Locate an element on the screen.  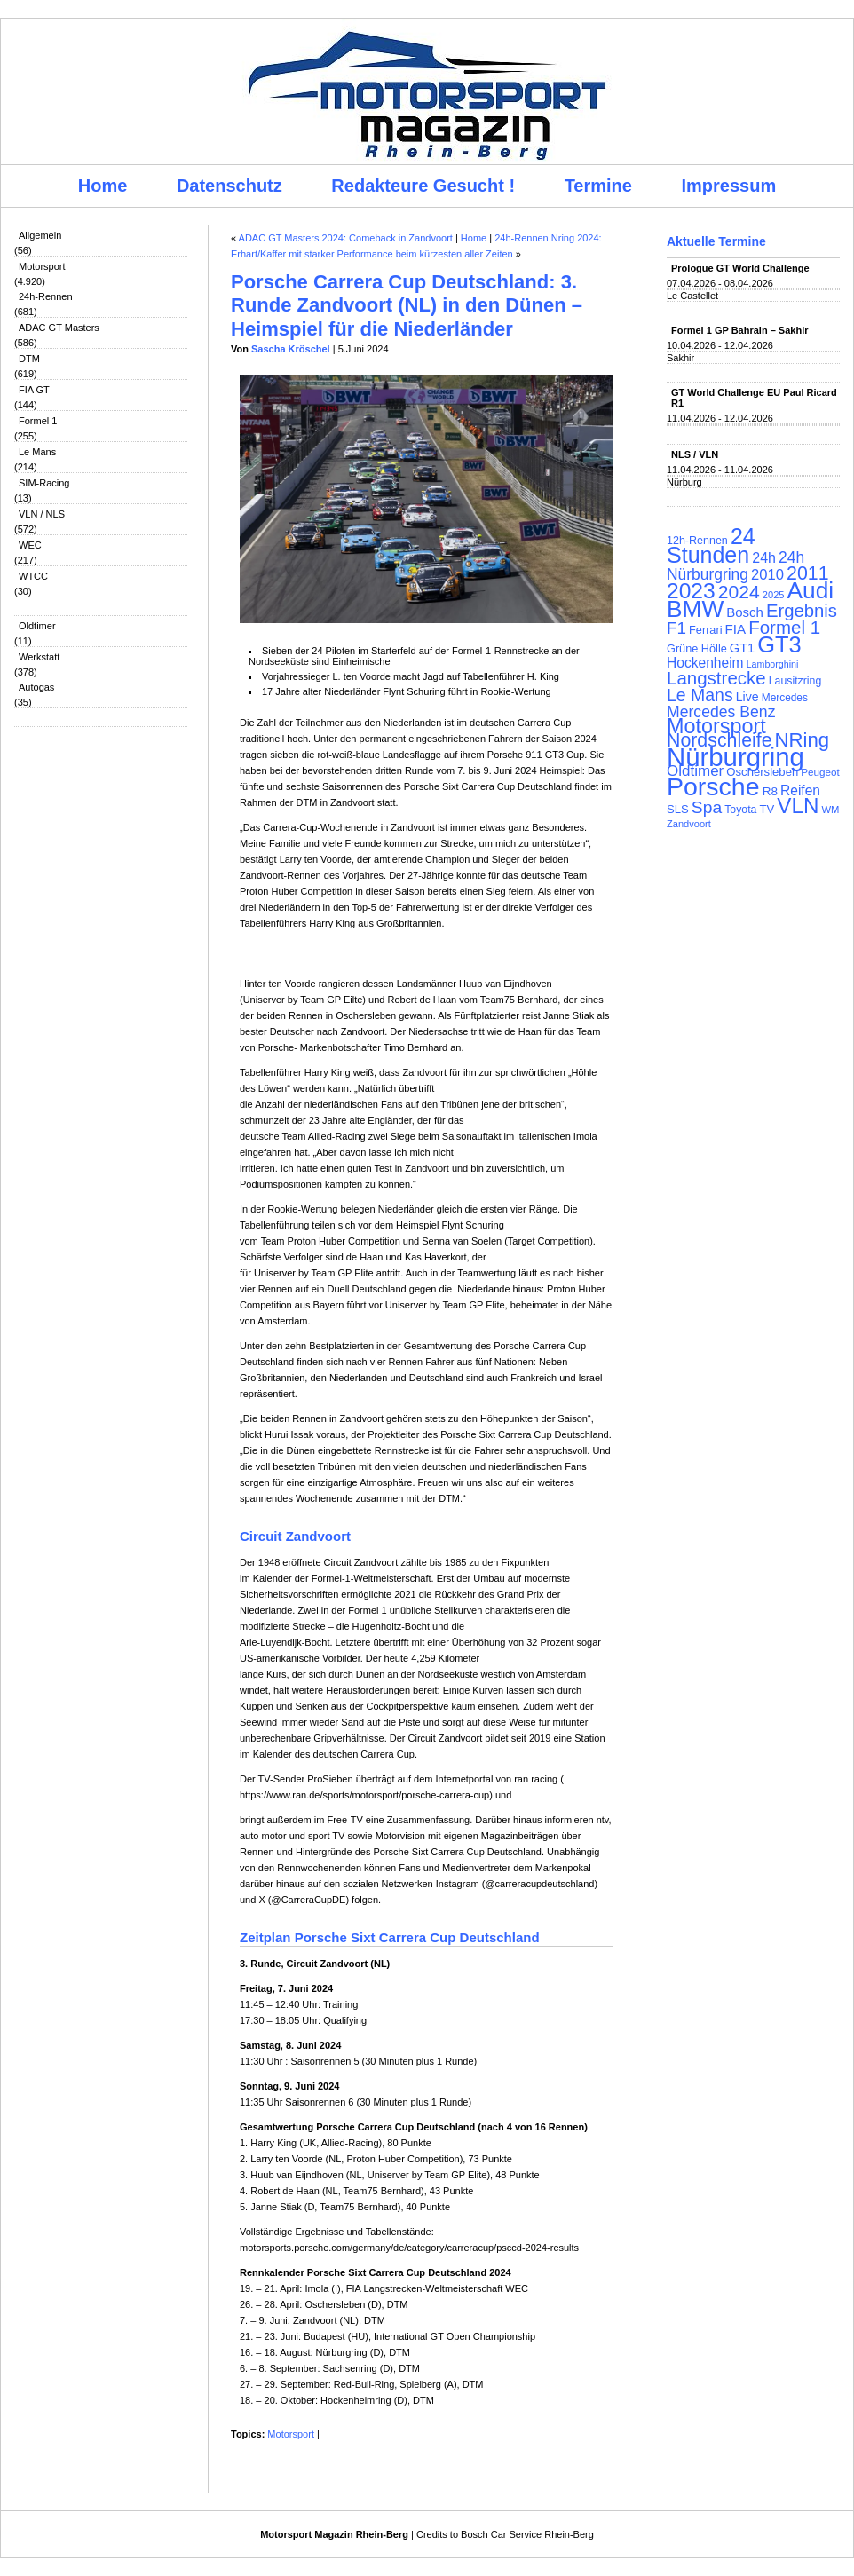
Werkstatt is located at coordinates (39, 657).